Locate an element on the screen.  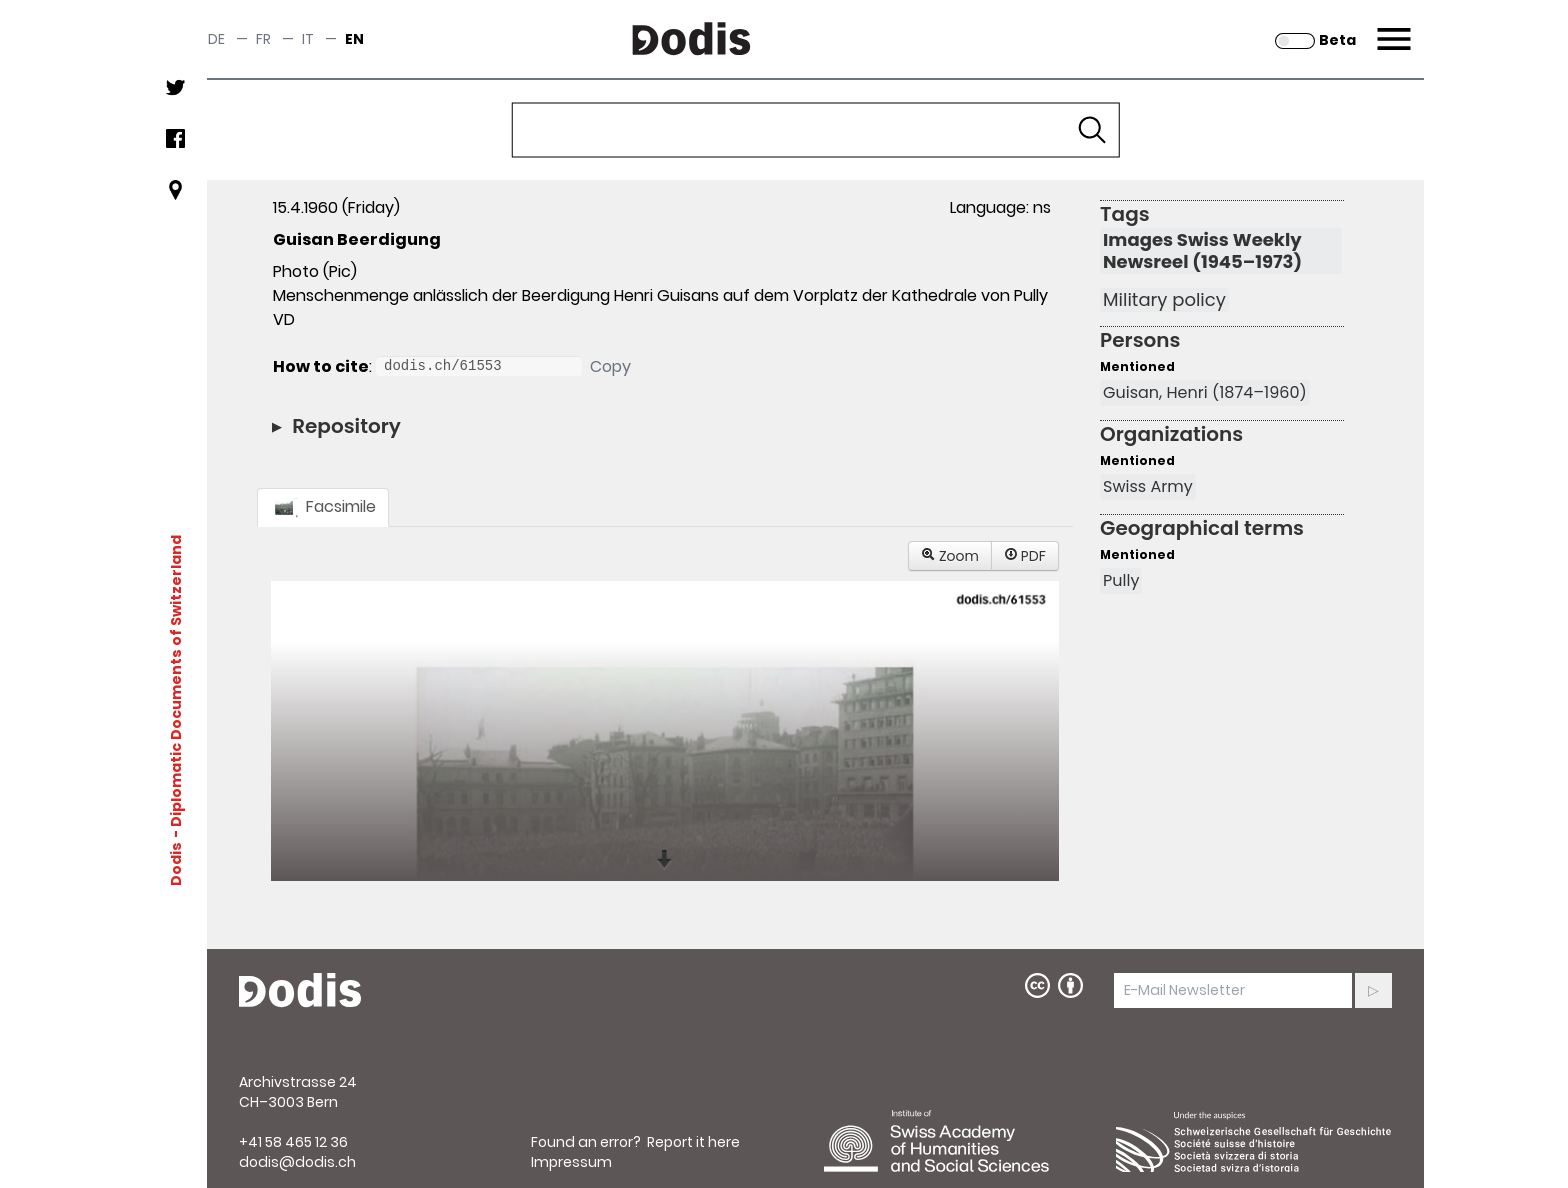
Guisan, Henri (1874–1960) is located at coordinates (1205, 392).